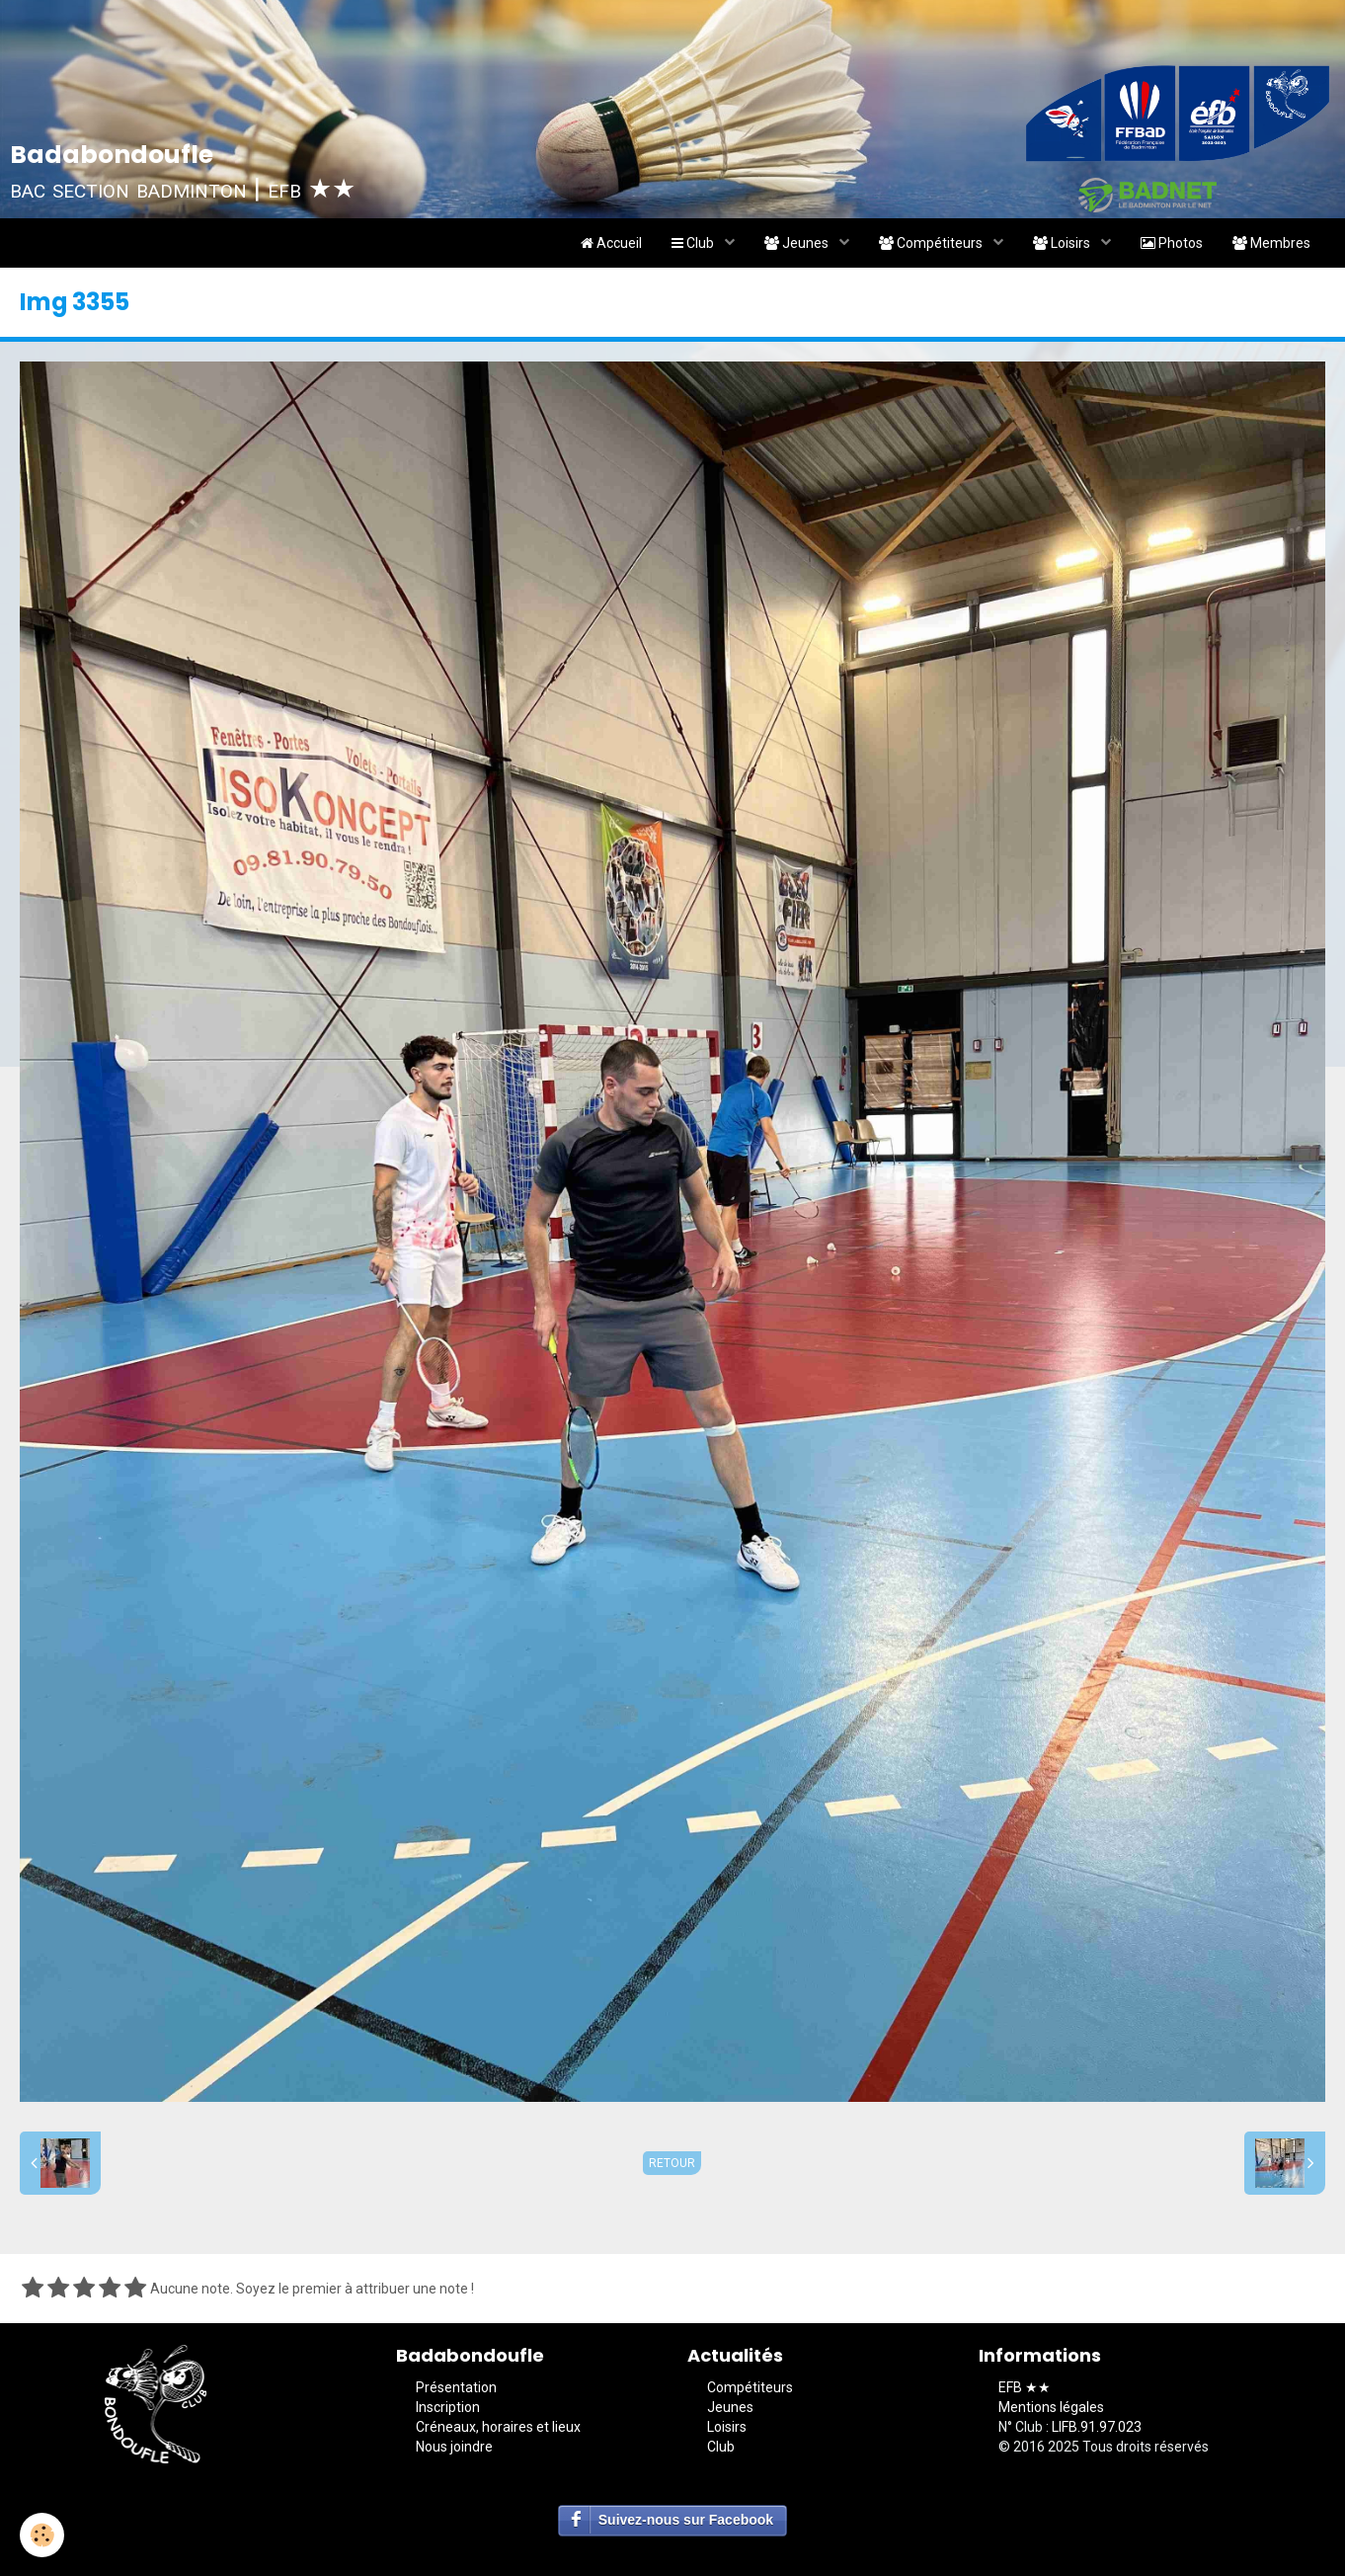 The image size is (1345, 2576). Describe the element at coordinates (448, 2407) in the screenshot. I see `Inscription` at that location.